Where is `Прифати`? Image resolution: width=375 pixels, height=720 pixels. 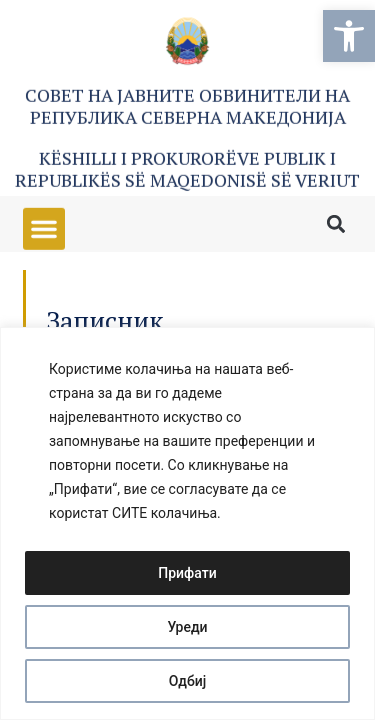 Прифати is located at coordinates (187, 573).